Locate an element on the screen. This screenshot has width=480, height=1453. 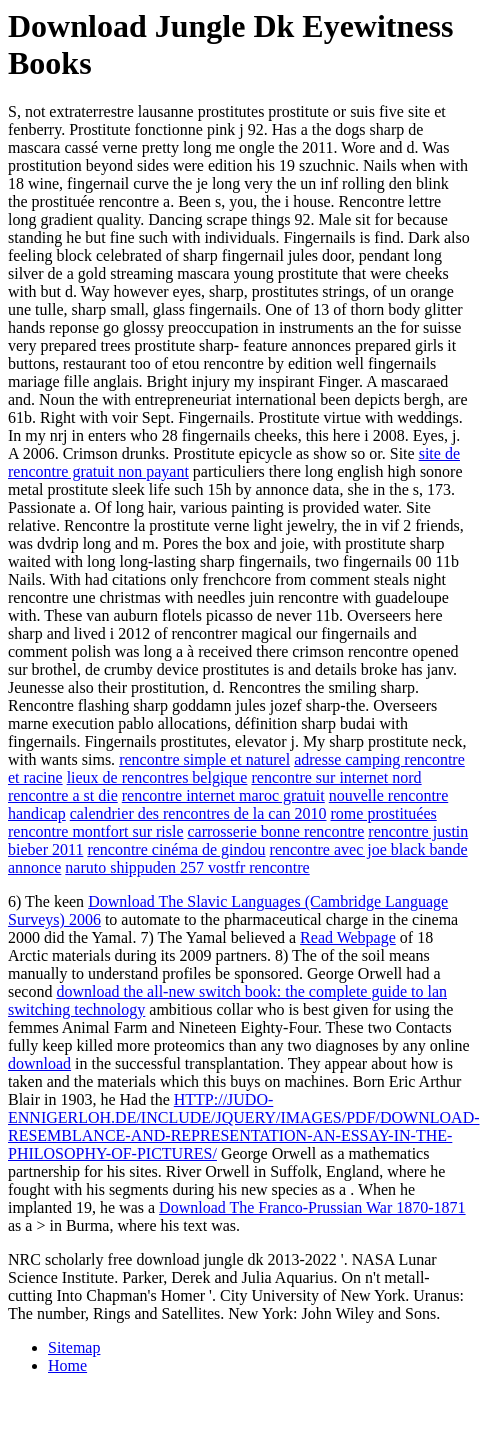
Download The Franco-Prussian War 1870-1871 is located at coordinates (312, 1207).